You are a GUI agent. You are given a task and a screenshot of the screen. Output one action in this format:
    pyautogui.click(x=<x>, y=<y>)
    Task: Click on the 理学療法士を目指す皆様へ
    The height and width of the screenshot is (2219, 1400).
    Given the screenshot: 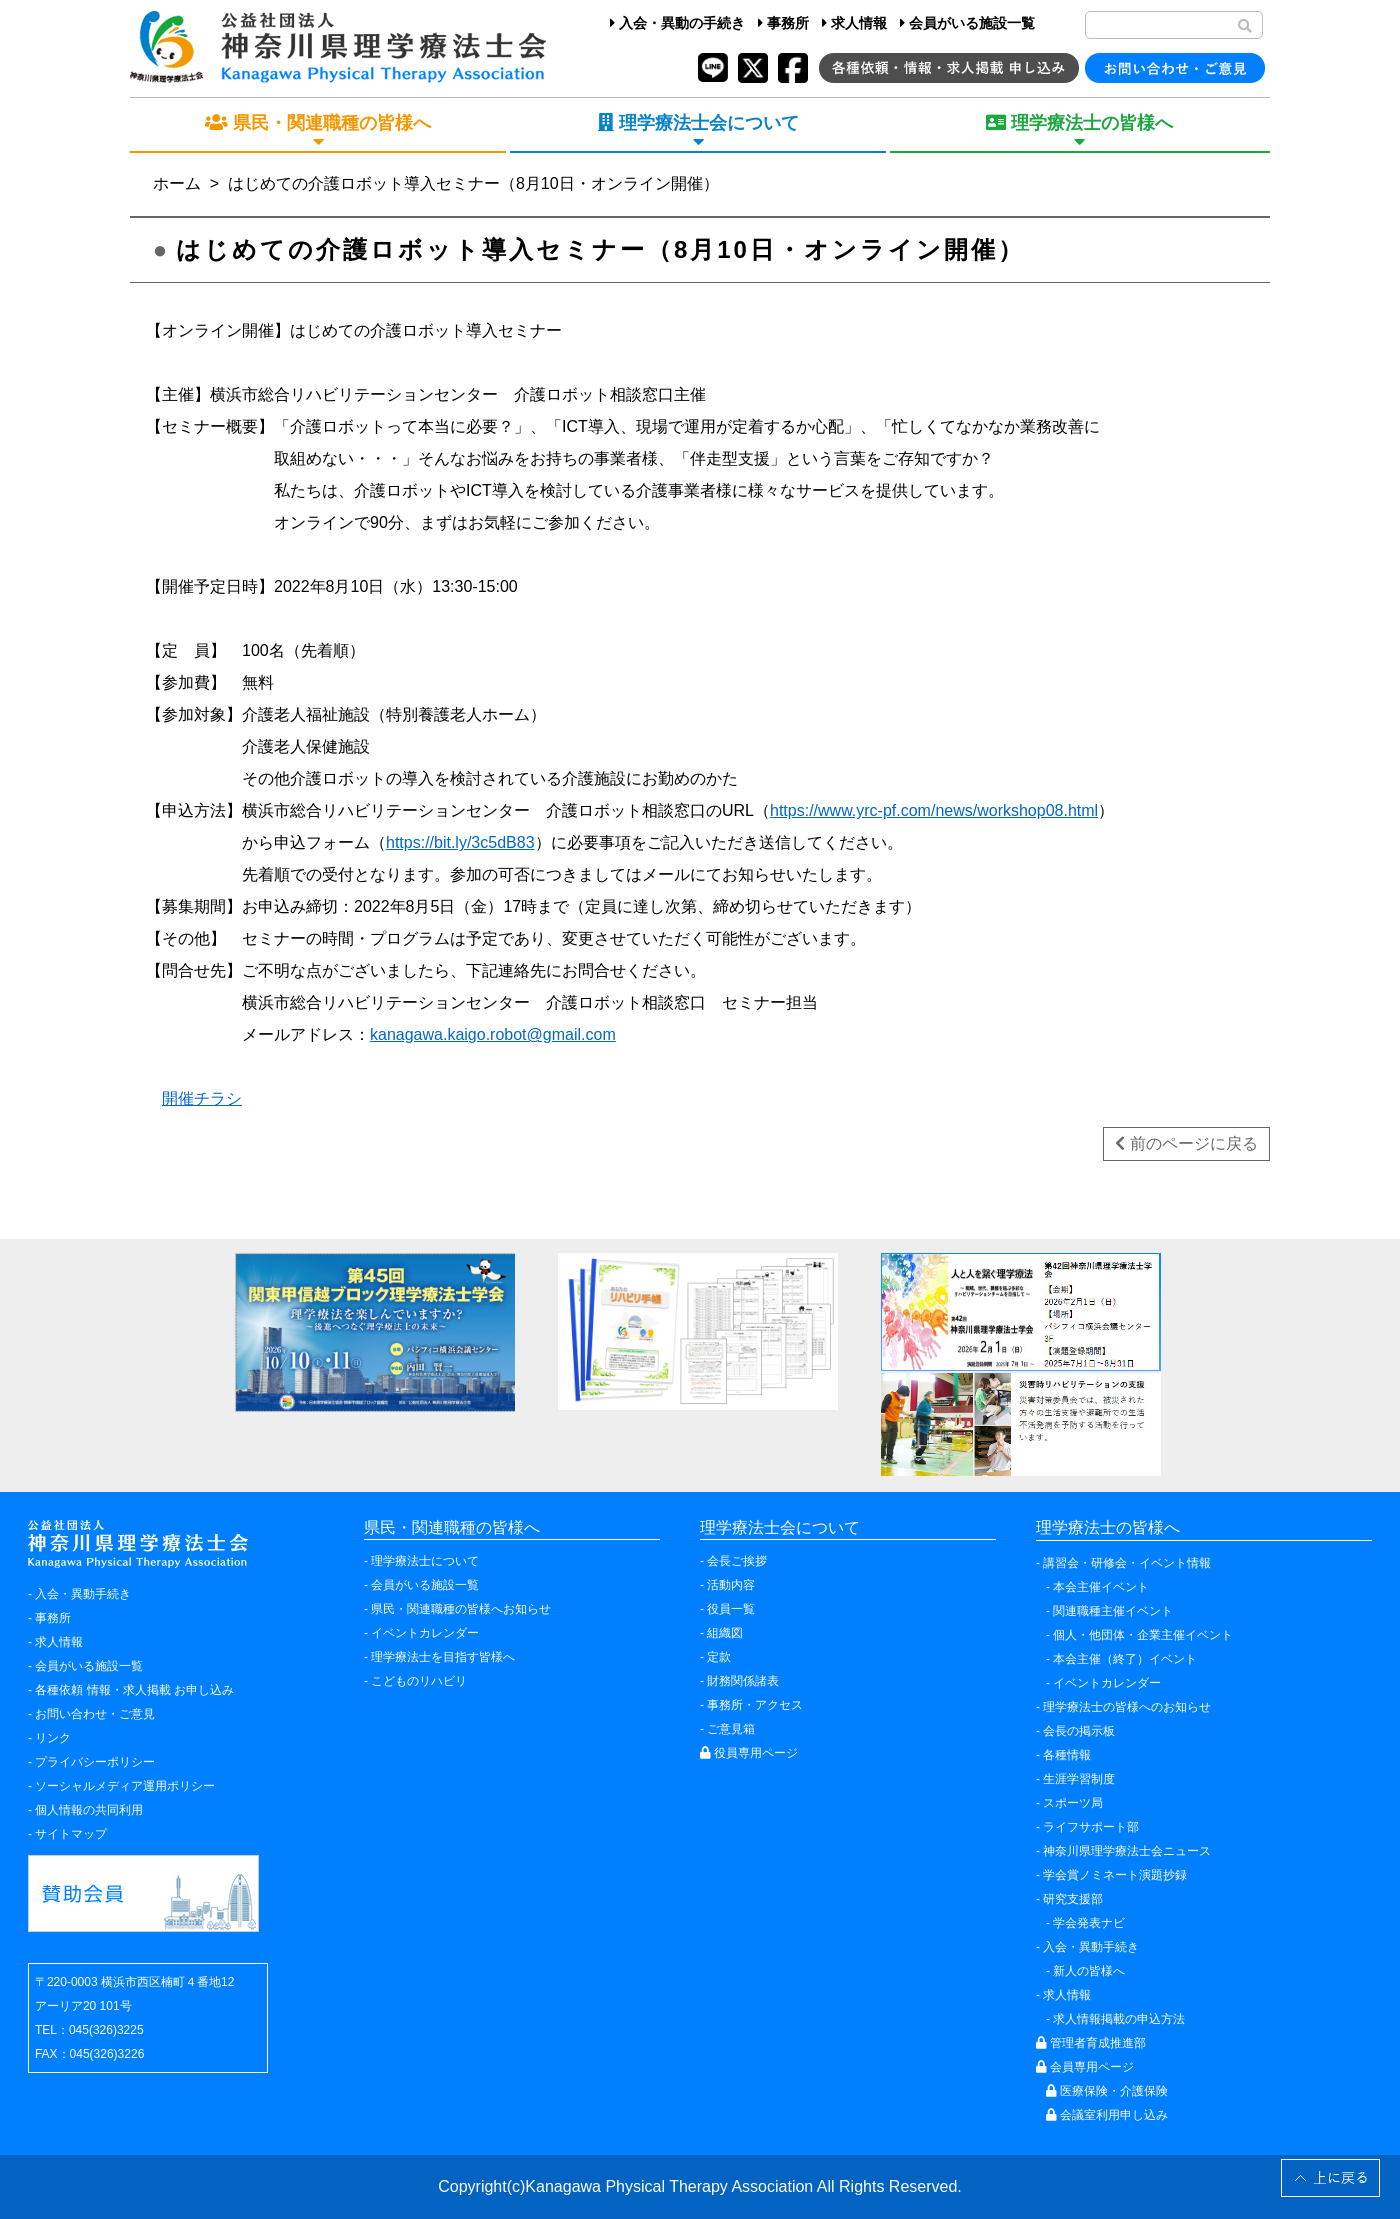 What is the action you would take?
    pyautogui.click(x=443, y=1657)
    